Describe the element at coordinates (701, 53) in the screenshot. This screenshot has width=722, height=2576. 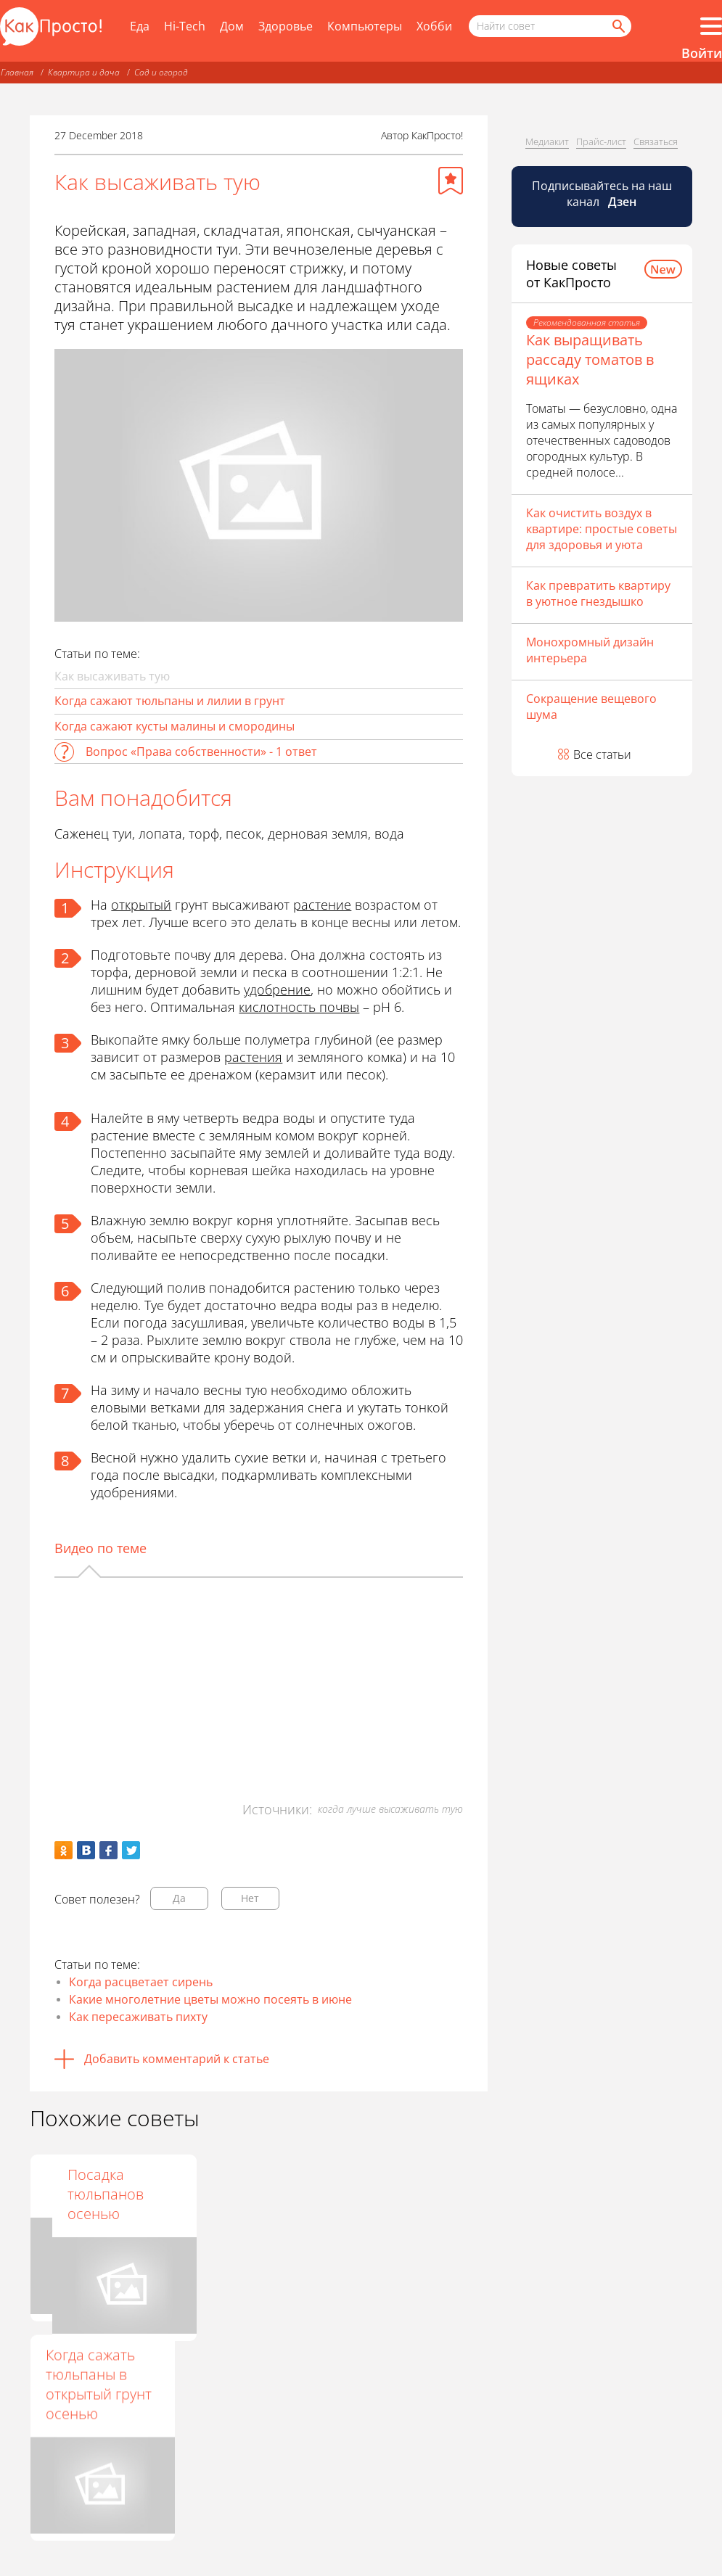
I see `Войти` at that location.